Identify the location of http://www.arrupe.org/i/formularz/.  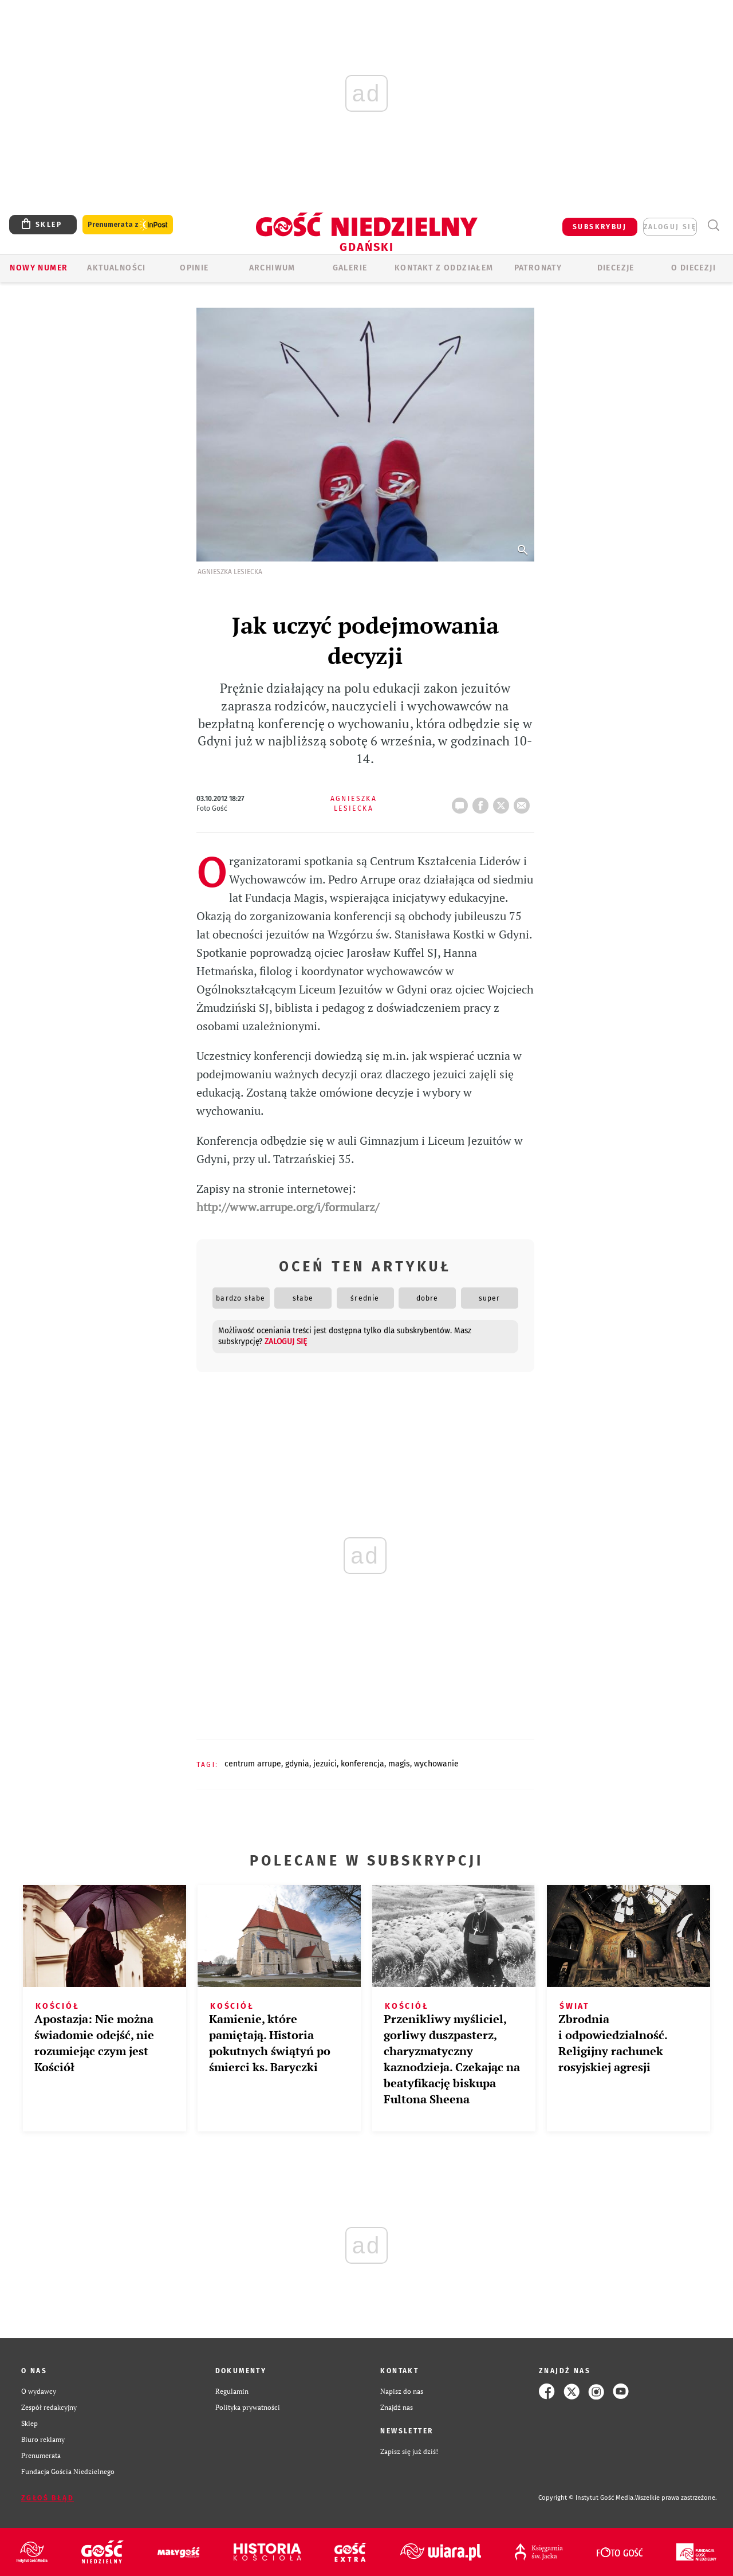
(287, 1207).